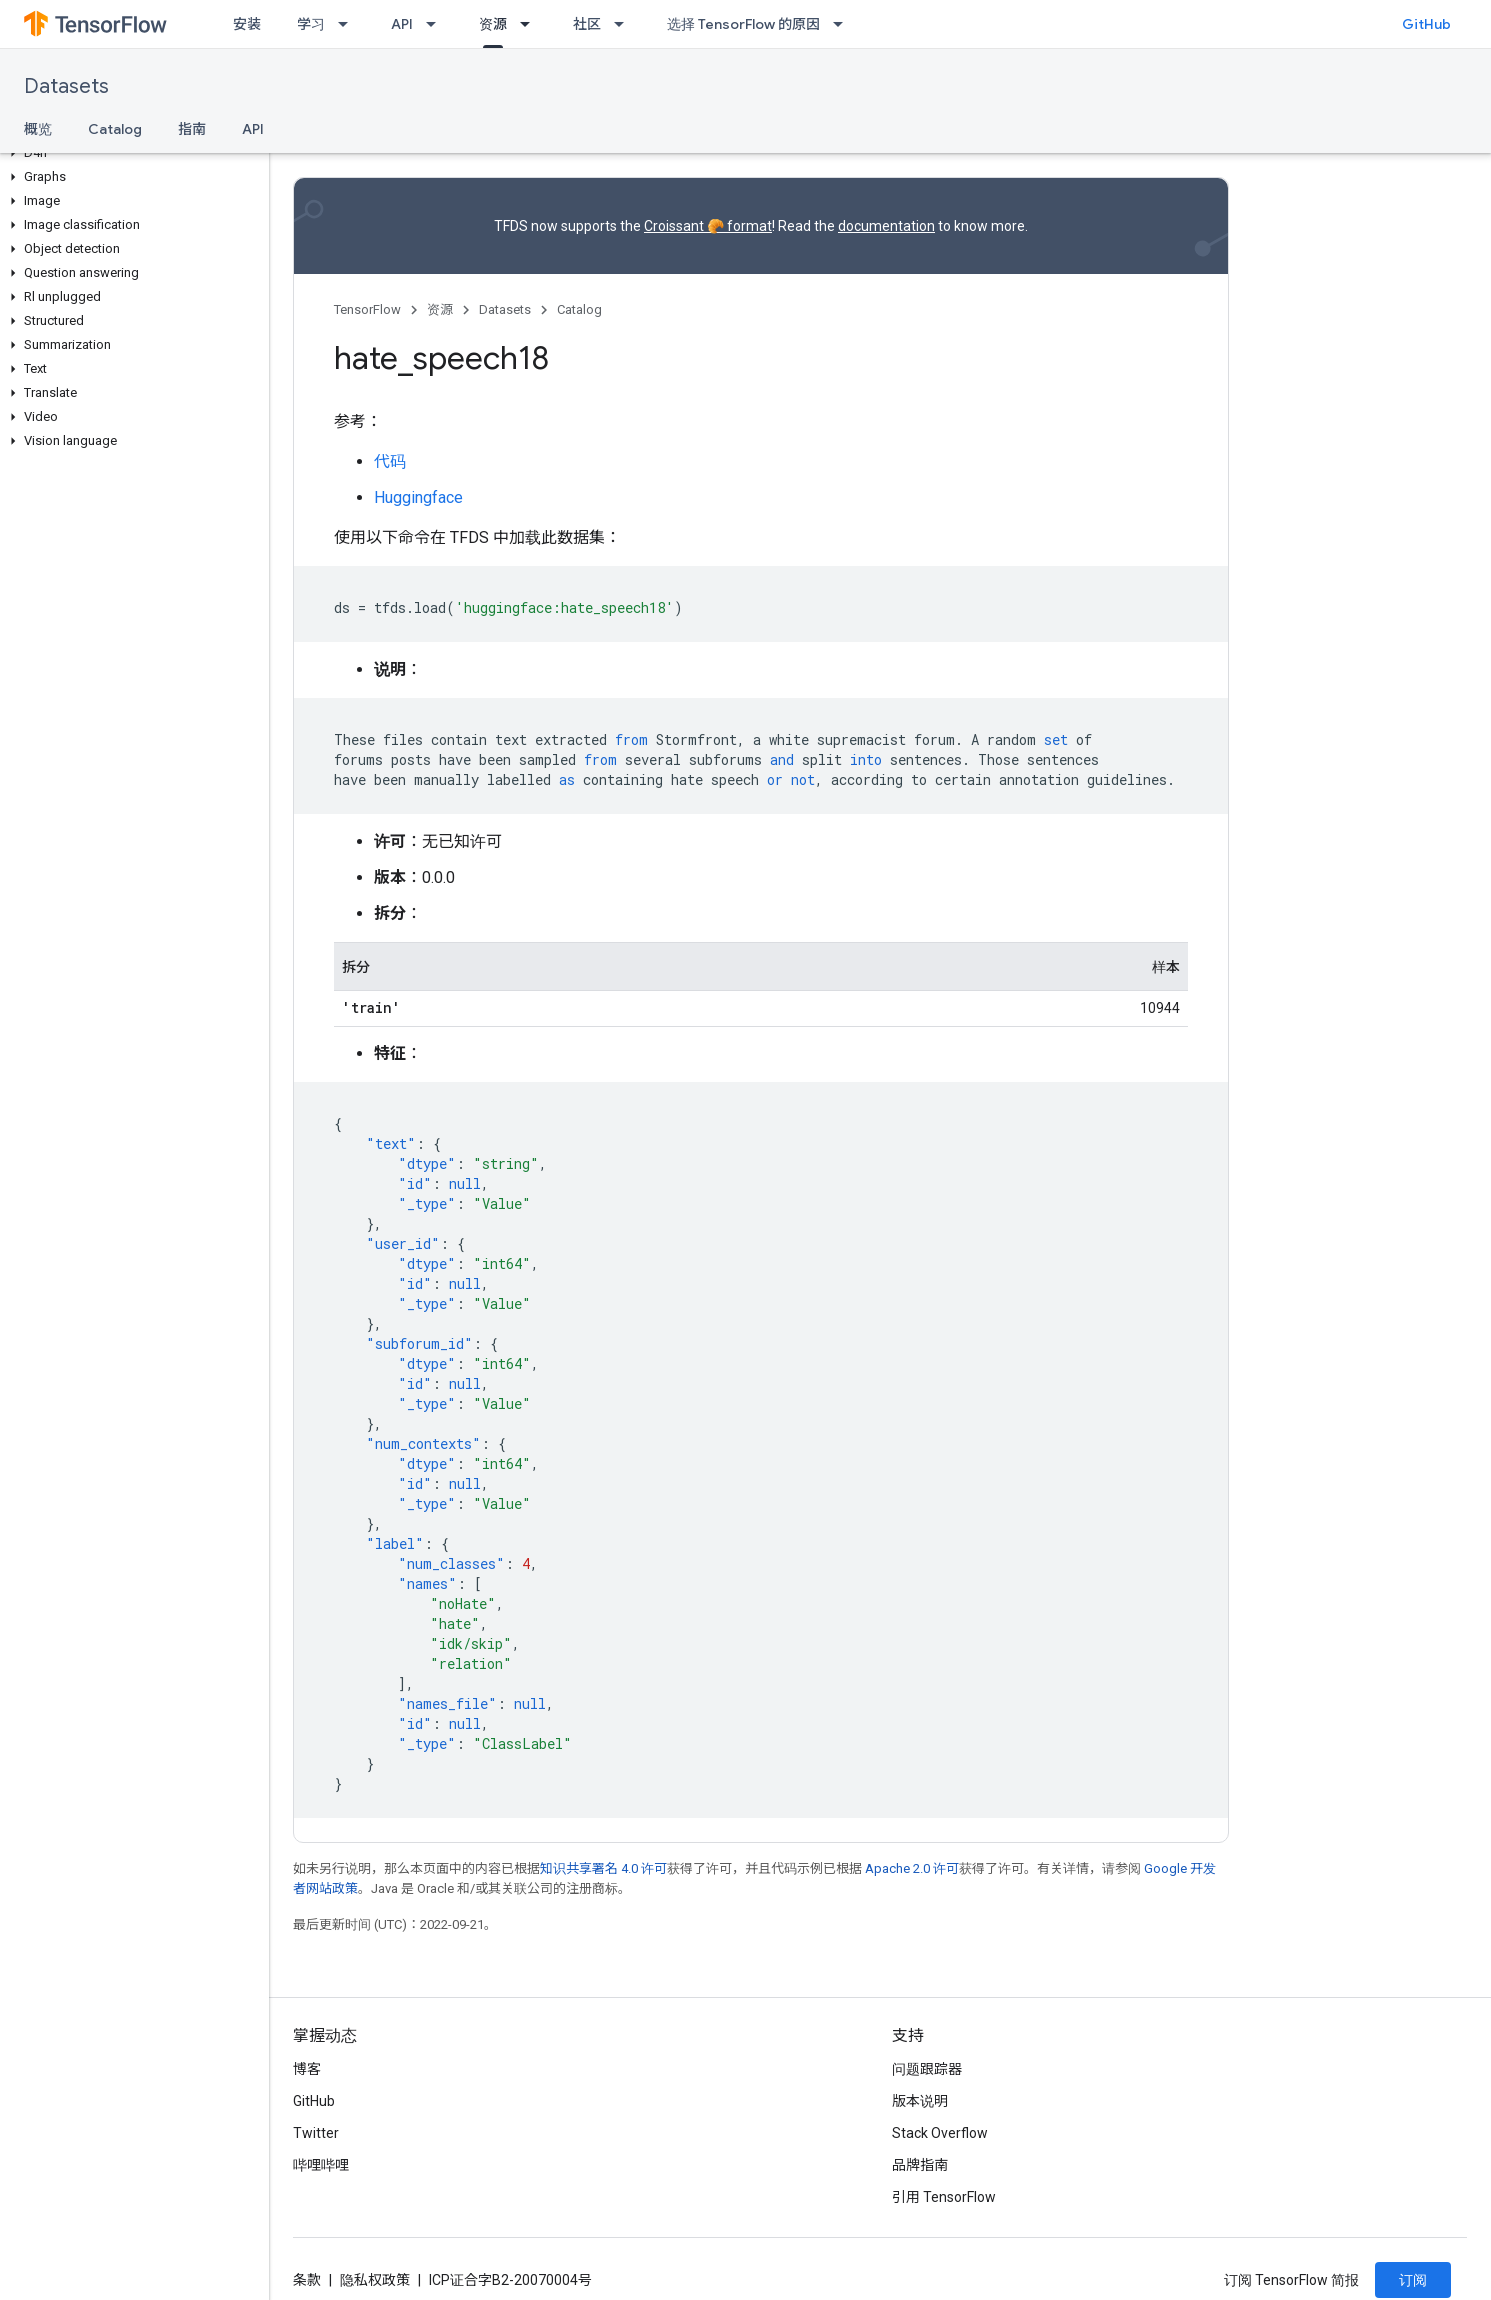  I want to click on 博客, so click(307, 2069).